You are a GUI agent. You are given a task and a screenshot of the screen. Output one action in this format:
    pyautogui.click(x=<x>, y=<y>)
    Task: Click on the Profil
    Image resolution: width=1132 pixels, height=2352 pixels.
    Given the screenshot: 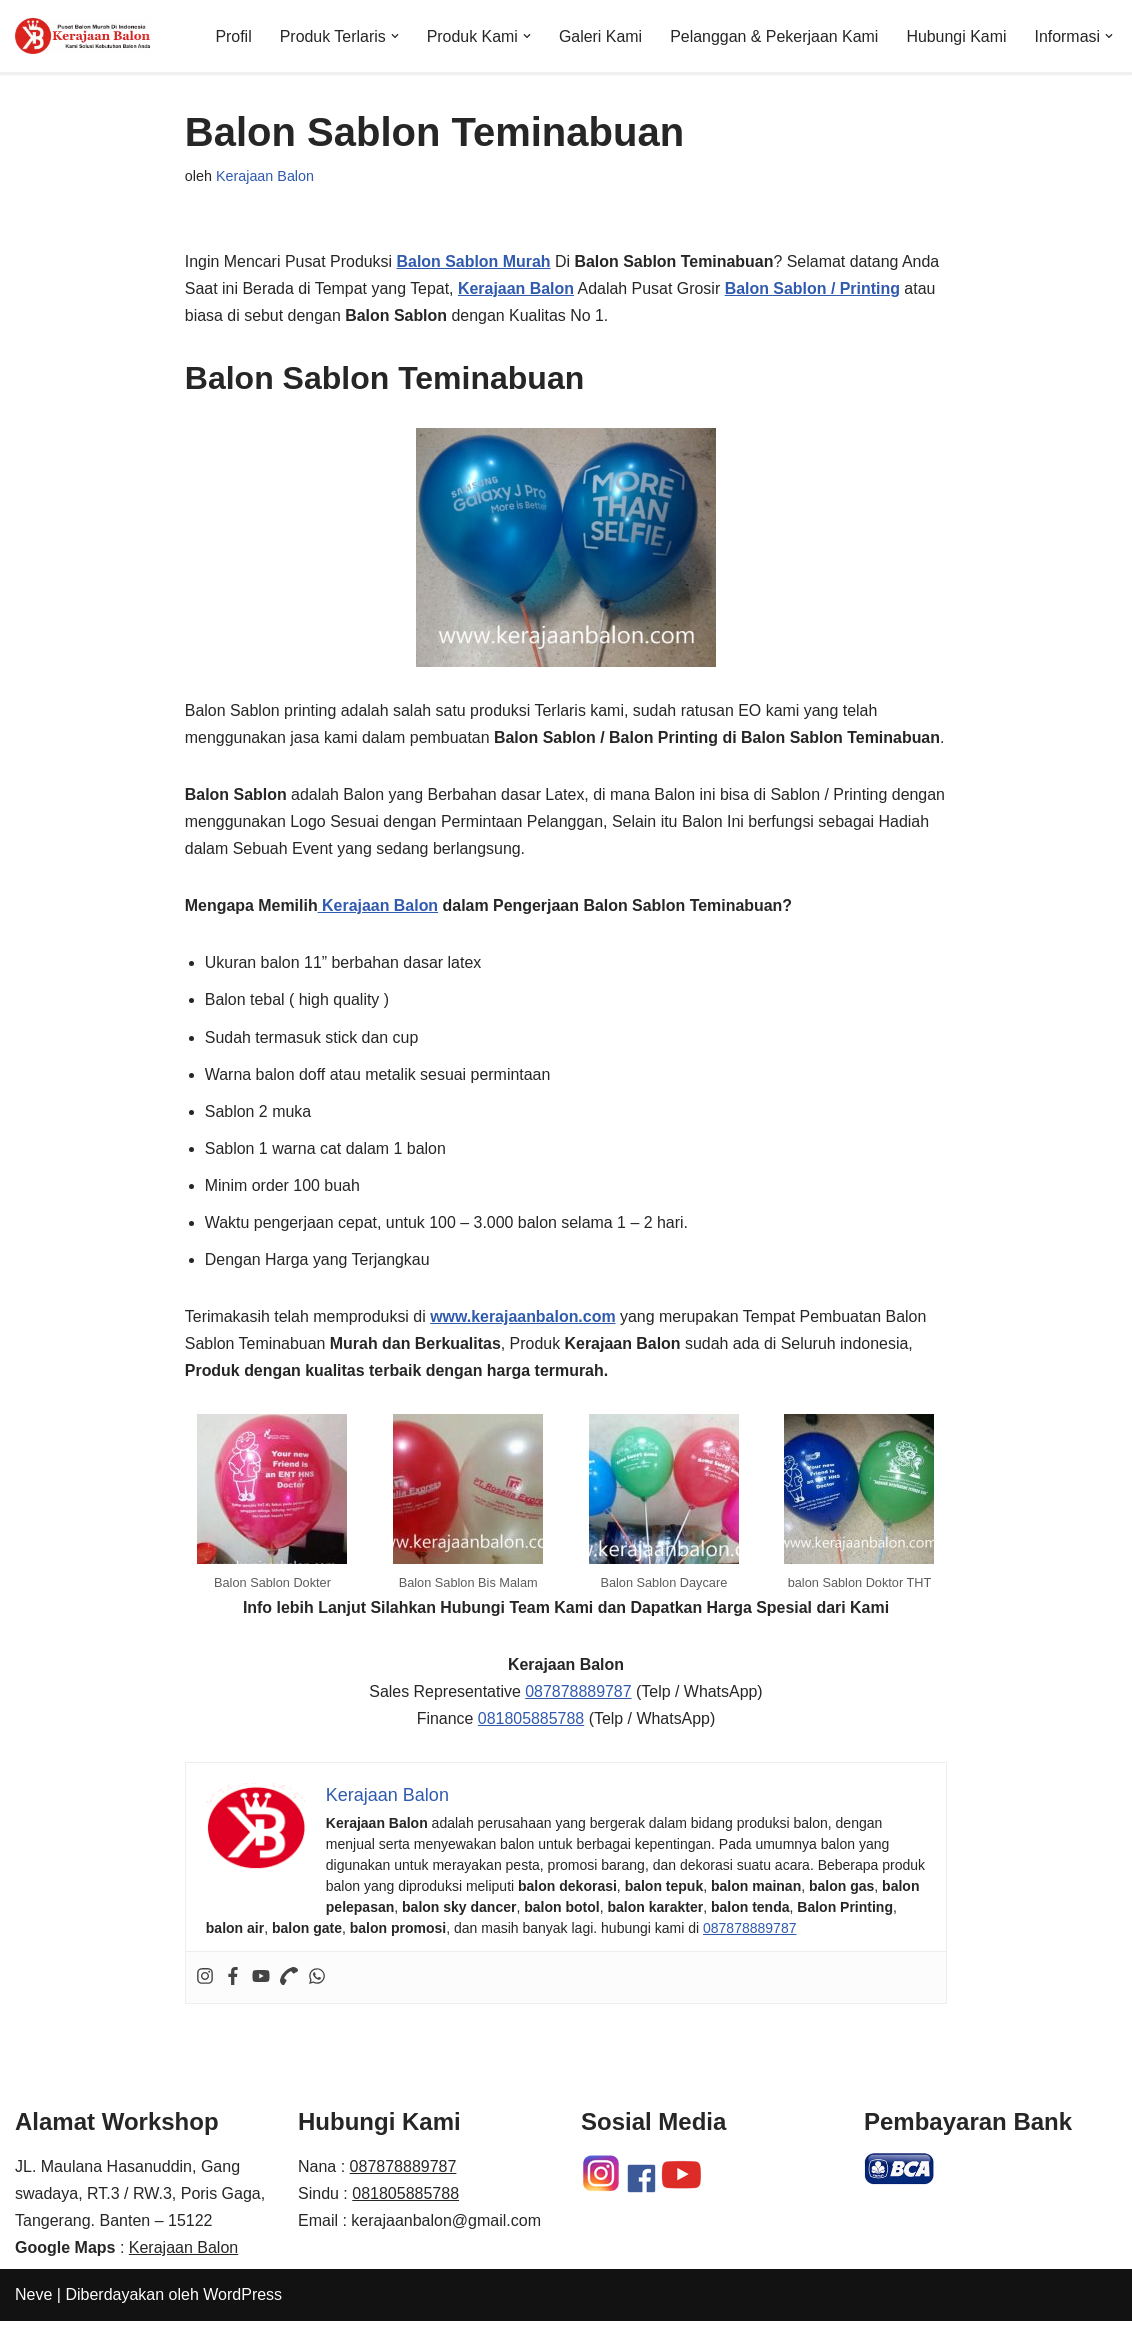 What is the action you would take?
    pyautogui.click(x=231, y=36)
    